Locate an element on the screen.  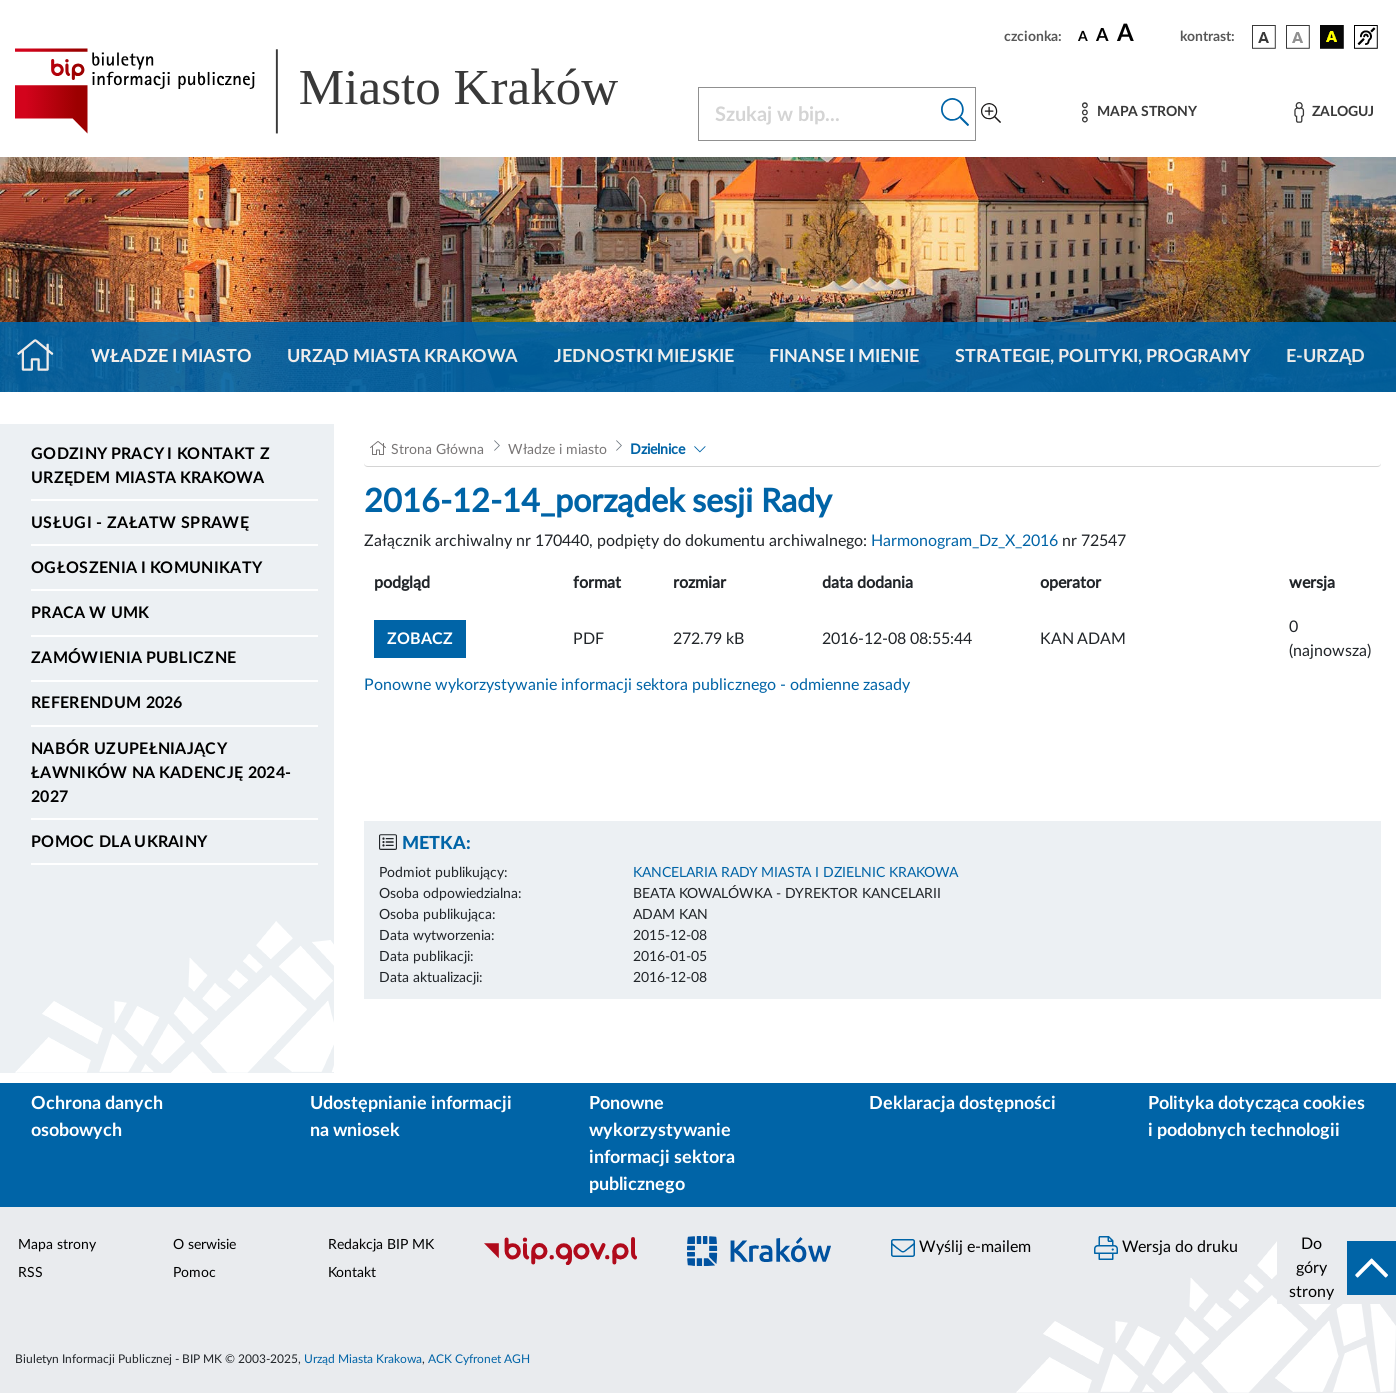
Pomoc is located at coordinates (194, 1273).